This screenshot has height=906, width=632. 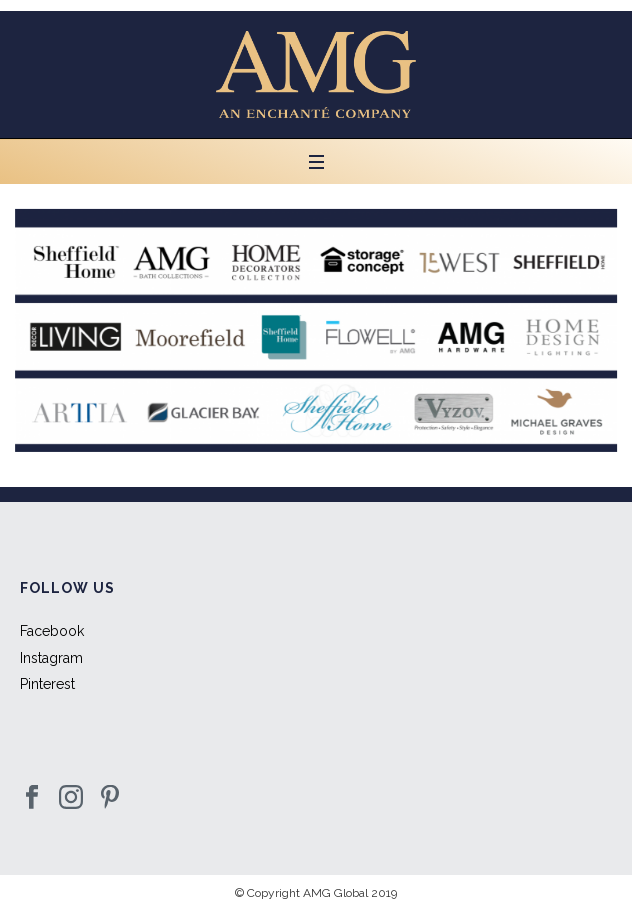 What do you see at coordinates (52, 631) in the screenshot?
I see `Facebook` at bounding box center [52, 631].